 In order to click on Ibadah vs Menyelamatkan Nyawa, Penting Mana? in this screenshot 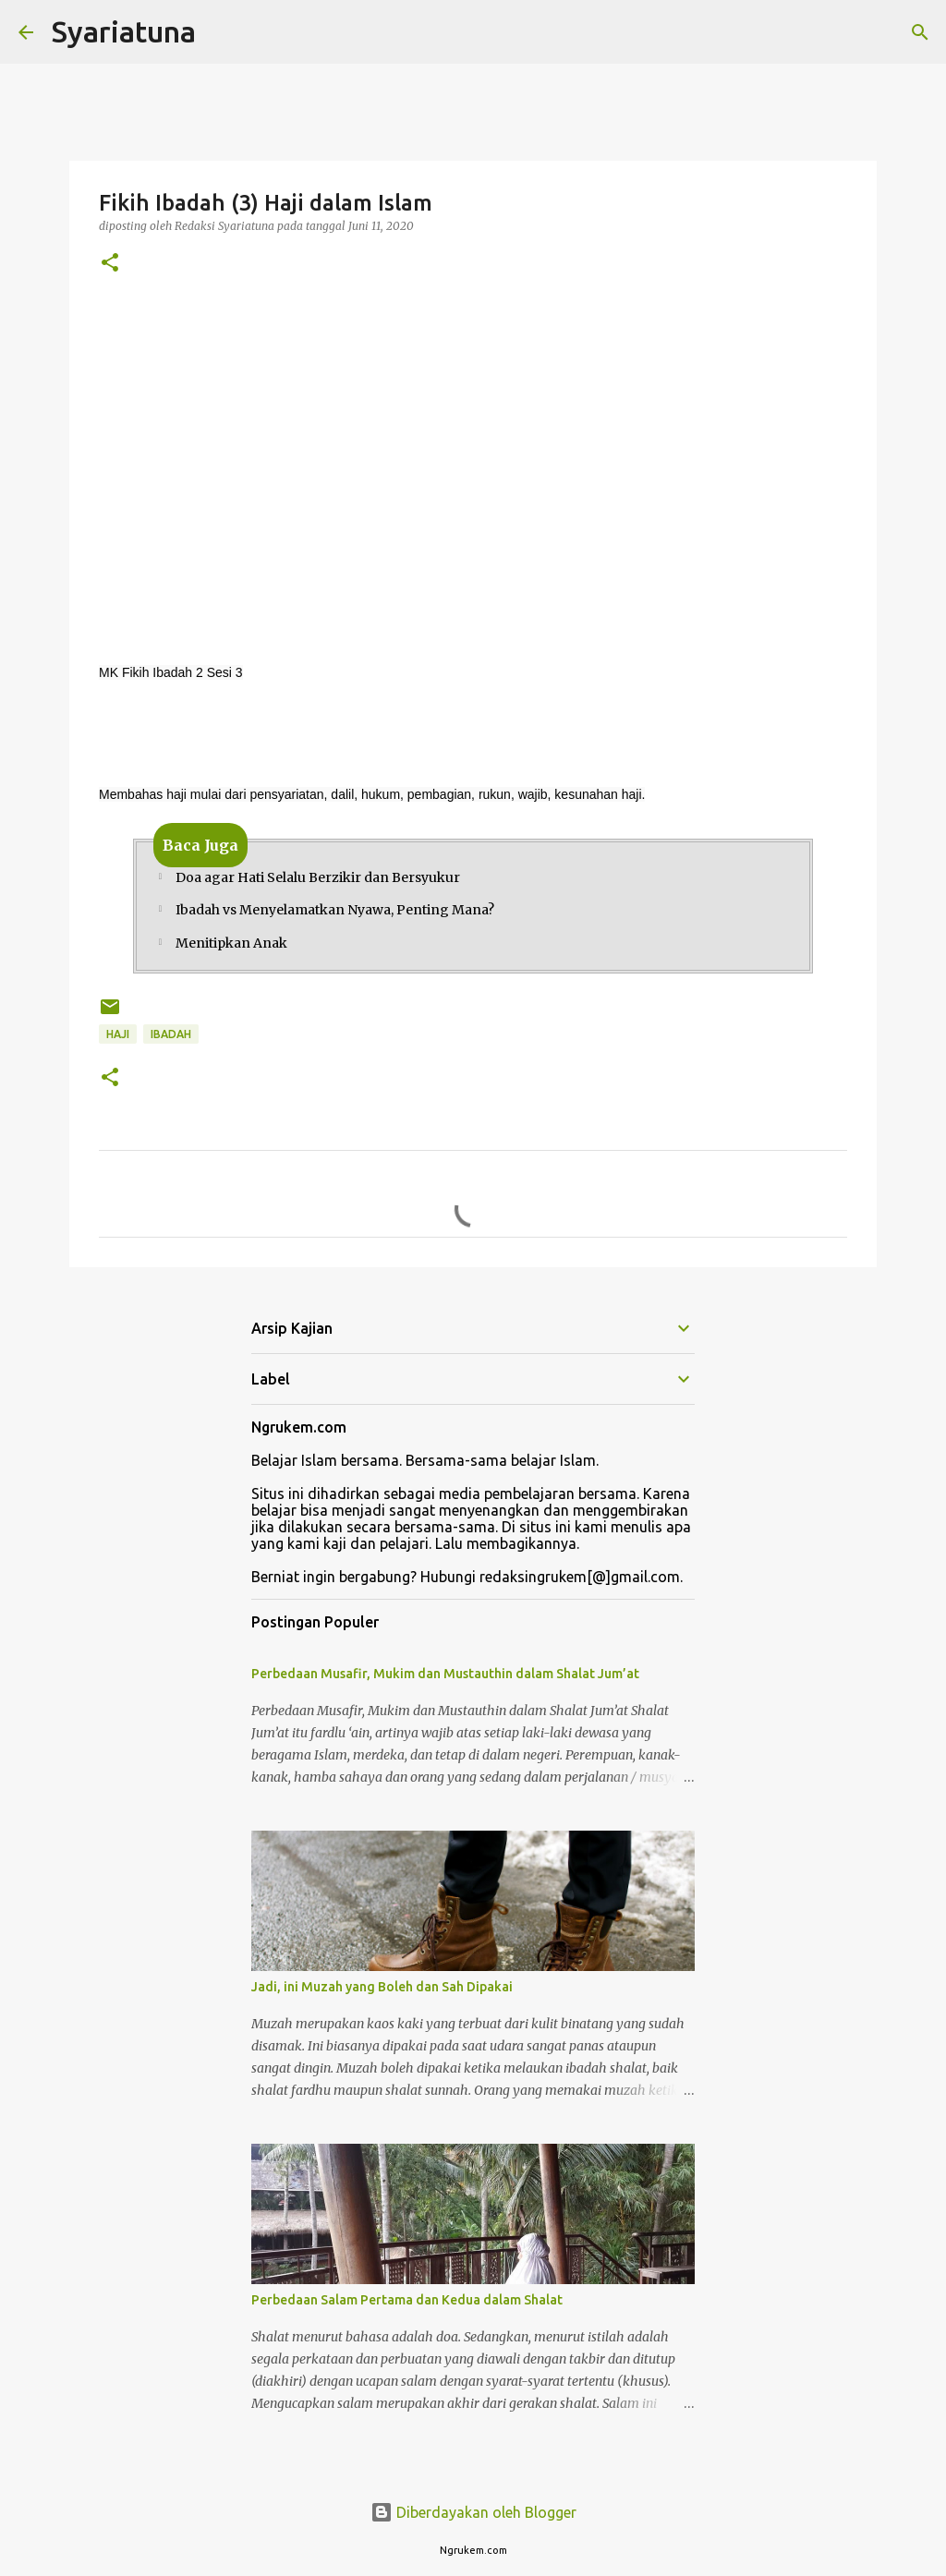, I will do `click(335, 918)`.